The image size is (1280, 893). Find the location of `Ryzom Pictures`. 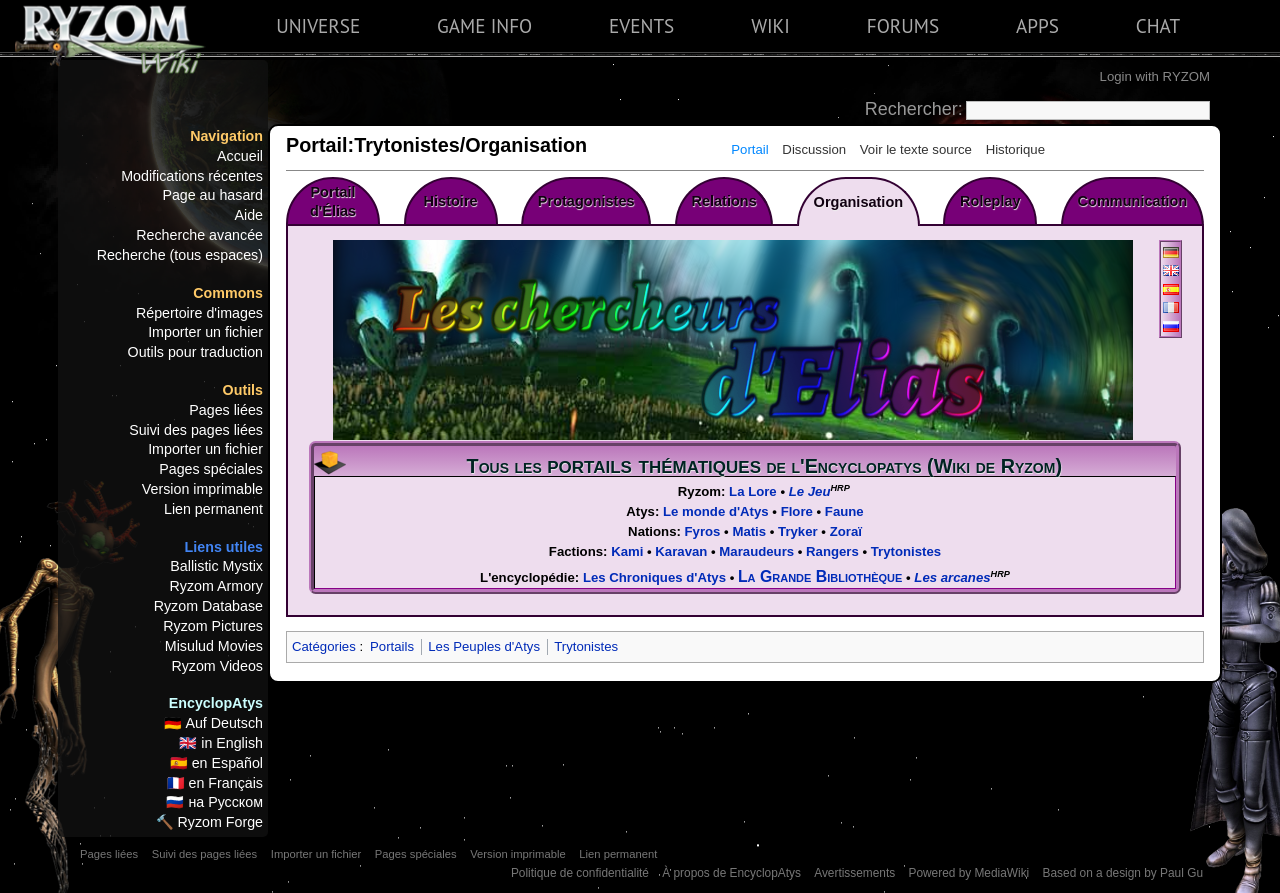

Ryzom Pictures is located at coordinates (213, 626).